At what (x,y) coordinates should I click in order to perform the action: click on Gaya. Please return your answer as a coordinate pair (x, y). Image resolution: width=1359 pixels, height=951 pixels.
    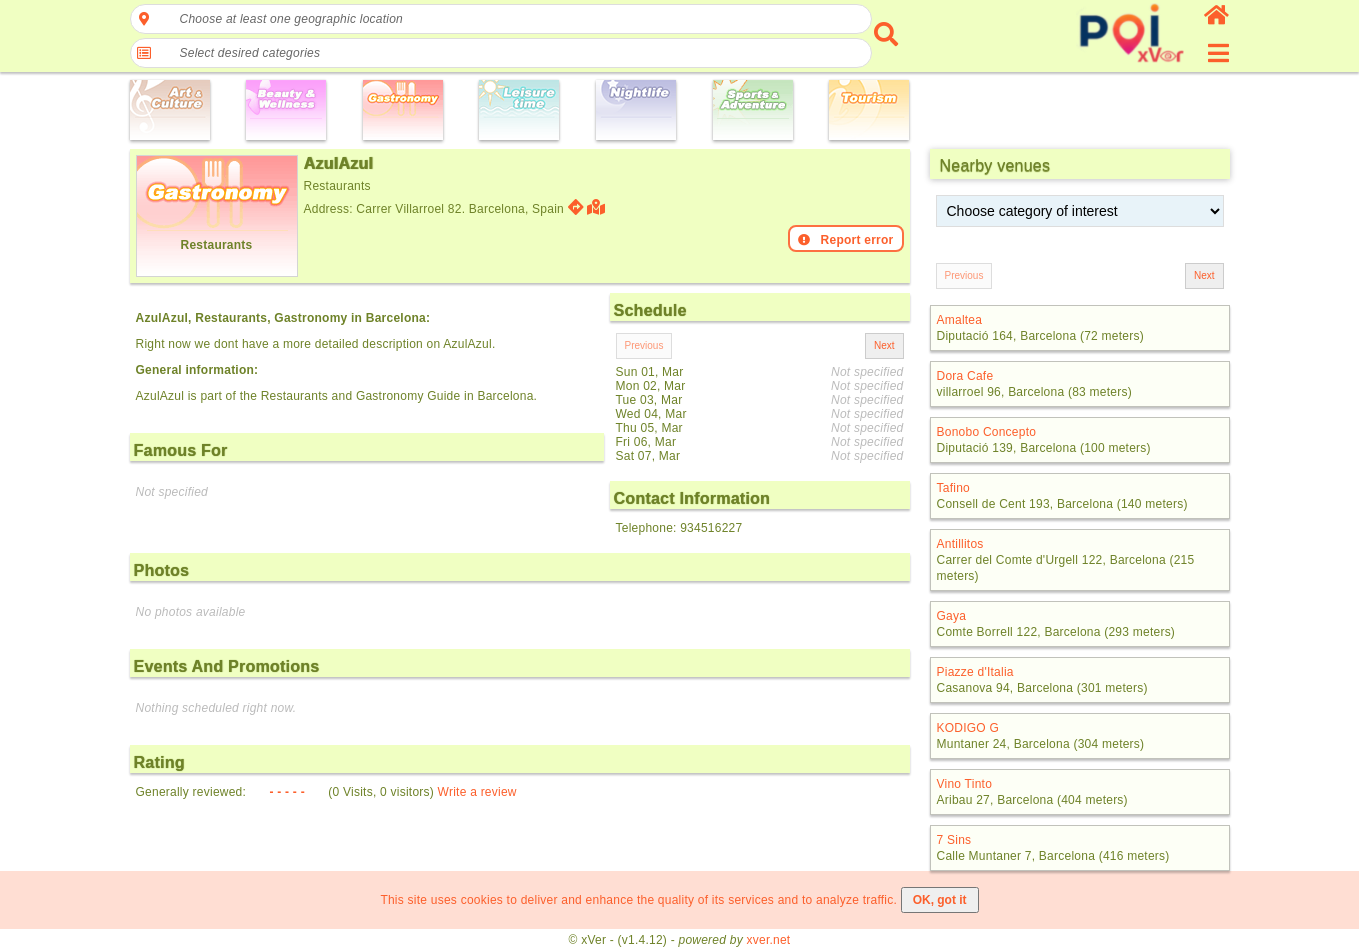
    Looking at the image, I should click on (952, 616).